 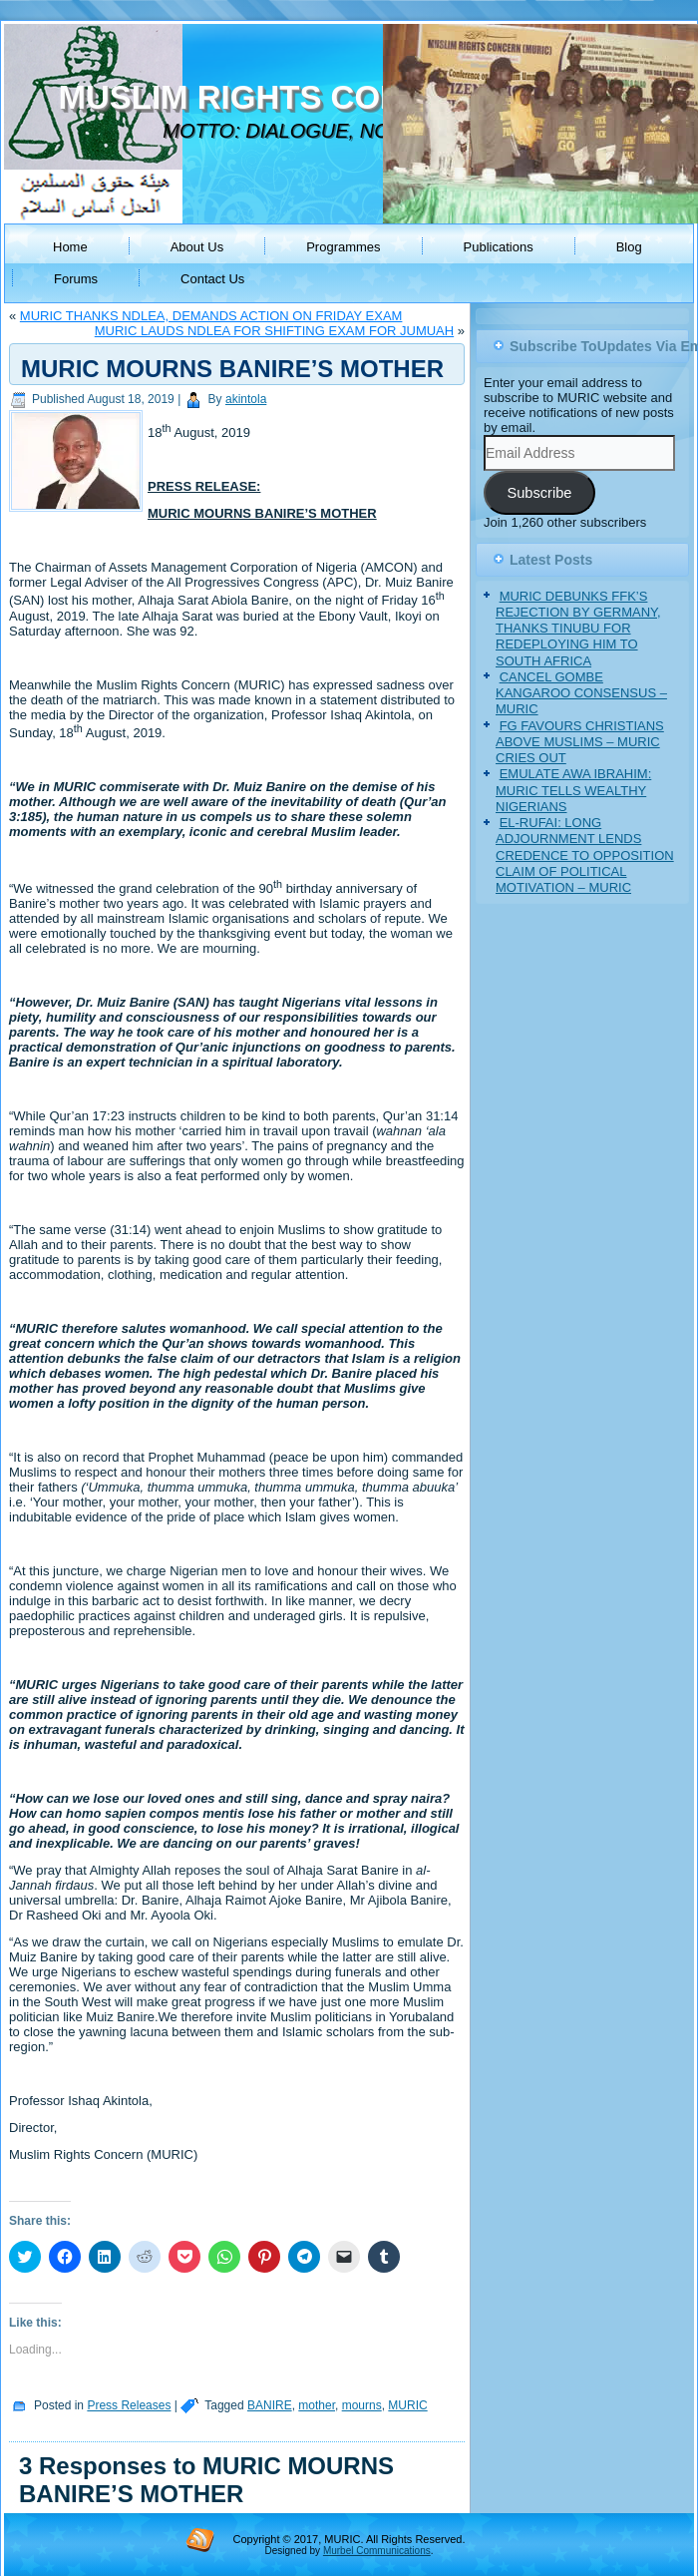 I want to click on EL-RUFAI: LONG ADJOURNMENT LENDS CREDENCE TO OPPOSITION CLAIM OF POLITICAL MOTIVATION – MURIC, so click(x=585, y=855).